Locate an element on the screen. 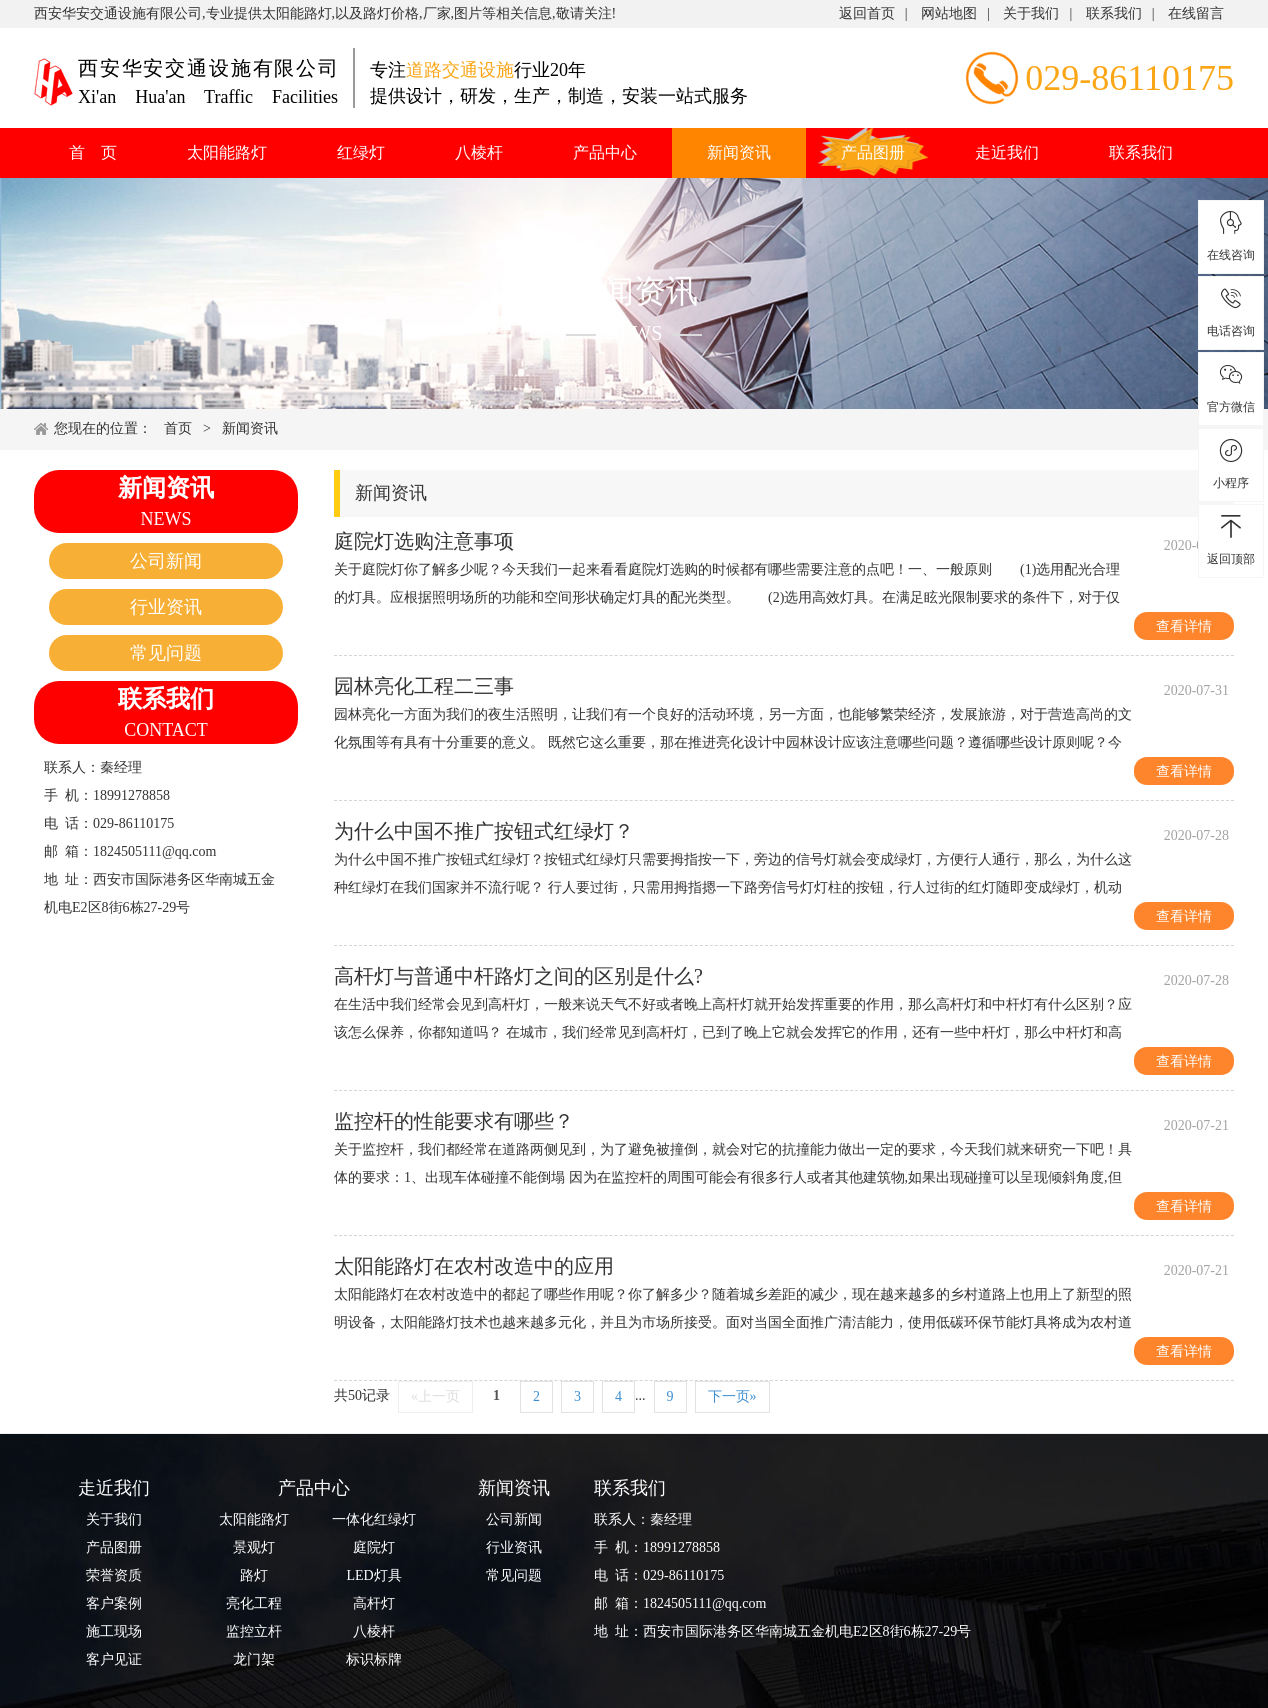 This screenshot has height=1708, width=1268. 产品图册 is located at coordinates (873, 152).